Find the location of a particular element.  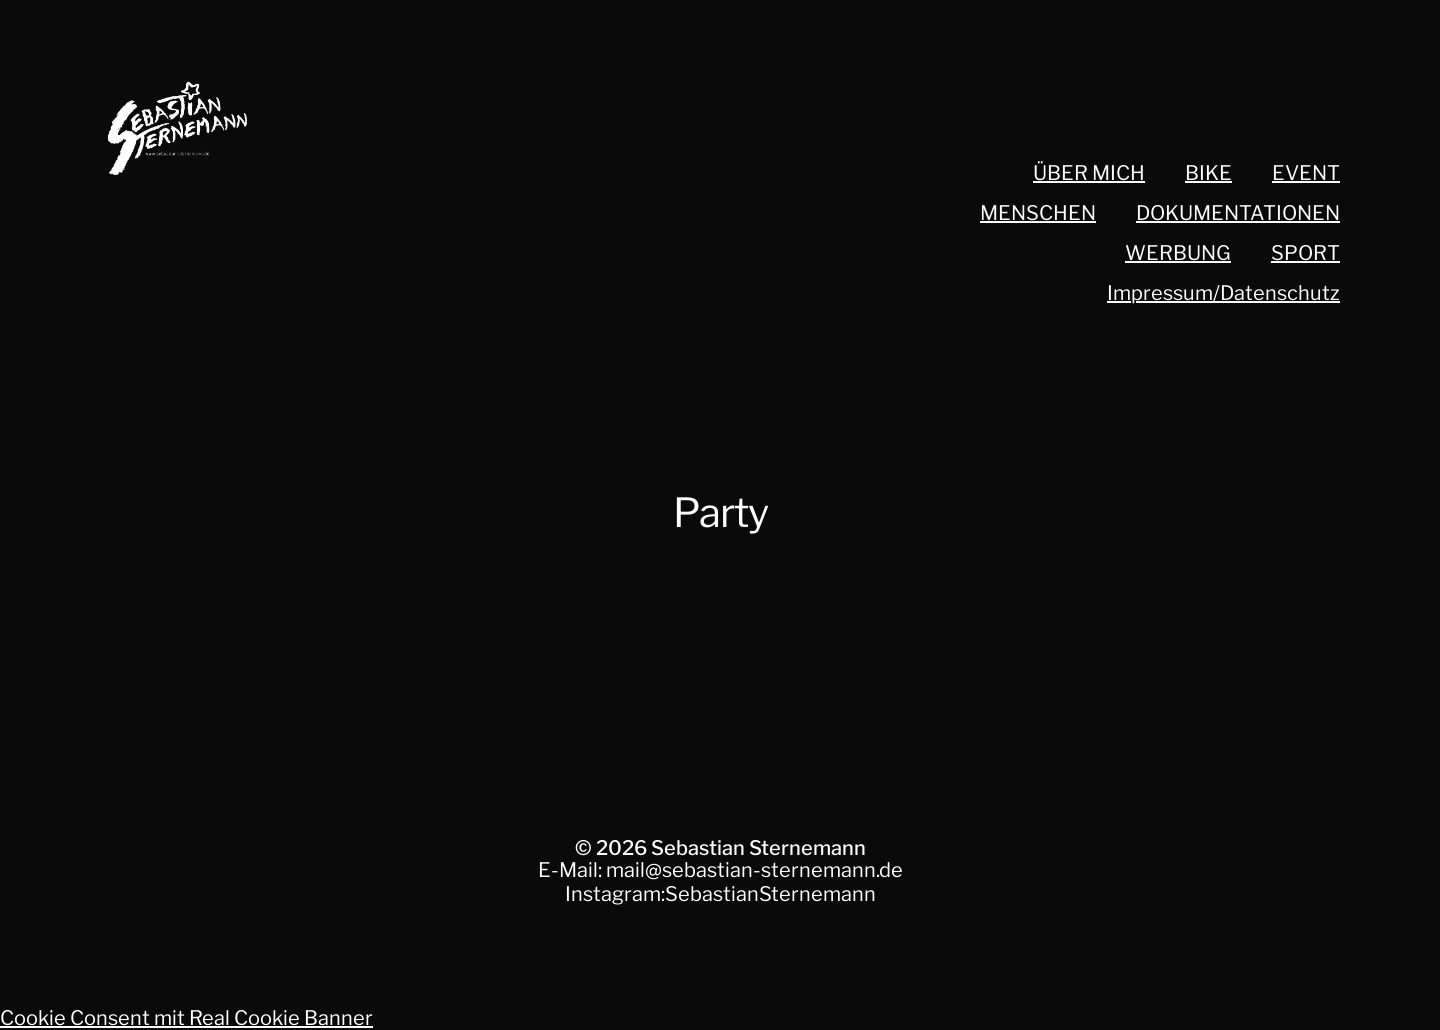

ÜBER MICH is located at coordinates (1089, 173).